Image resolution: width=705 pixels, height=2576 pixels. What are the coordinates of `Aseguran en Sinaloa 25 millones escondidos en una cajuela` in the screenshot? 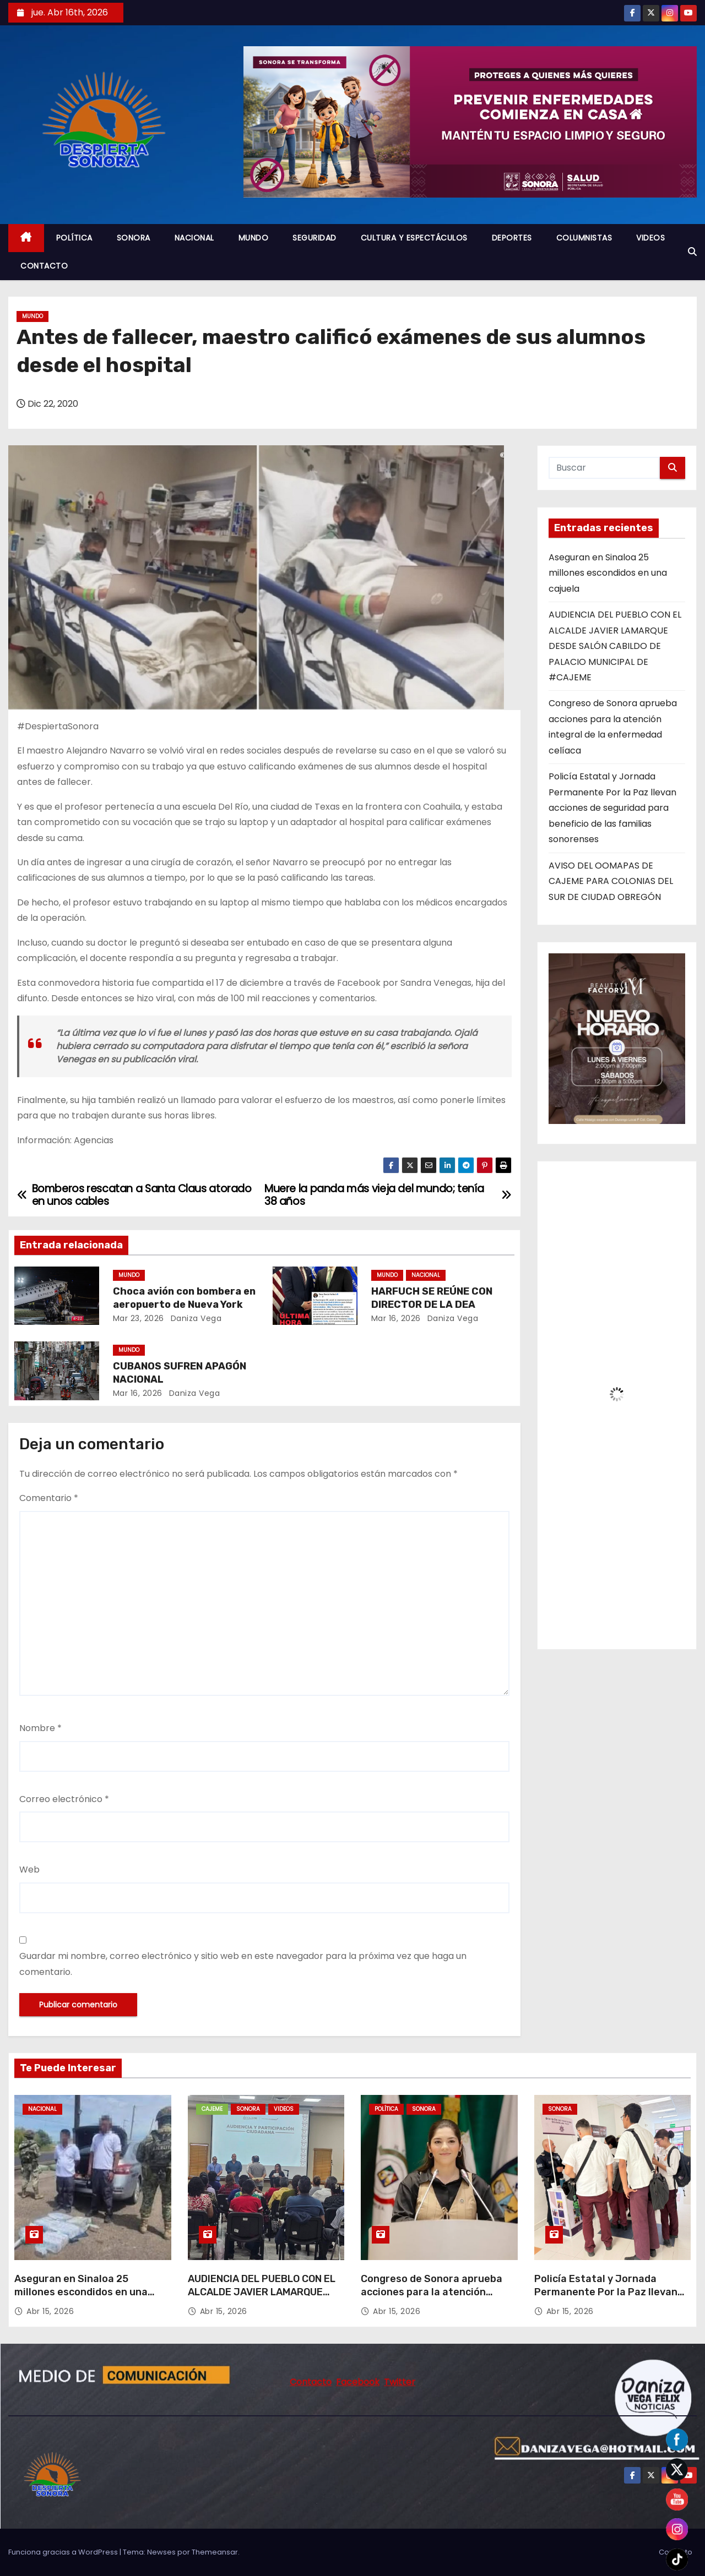 It's located at (608, 573).